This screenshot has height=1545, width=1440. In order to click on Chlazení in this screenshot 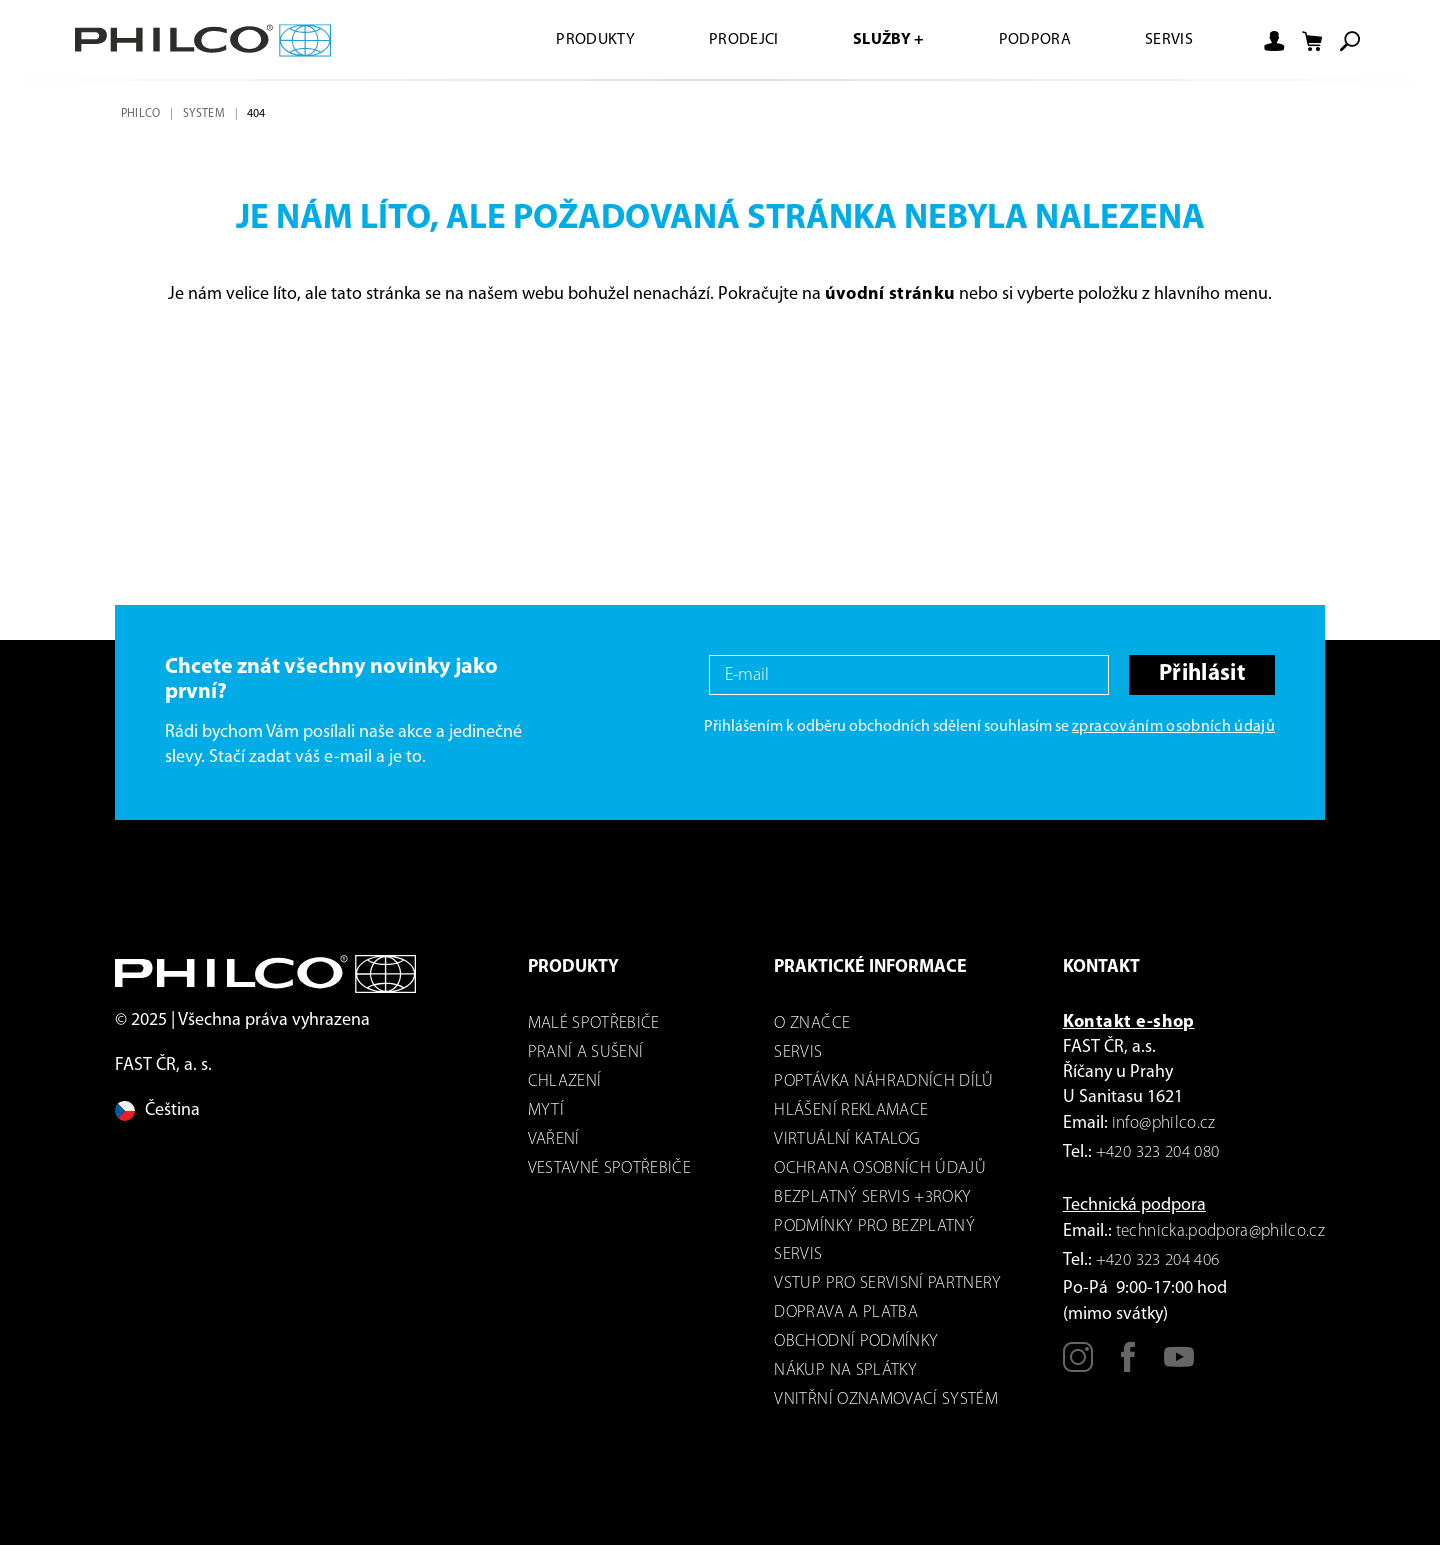, I will do `click(565, 1081)`.